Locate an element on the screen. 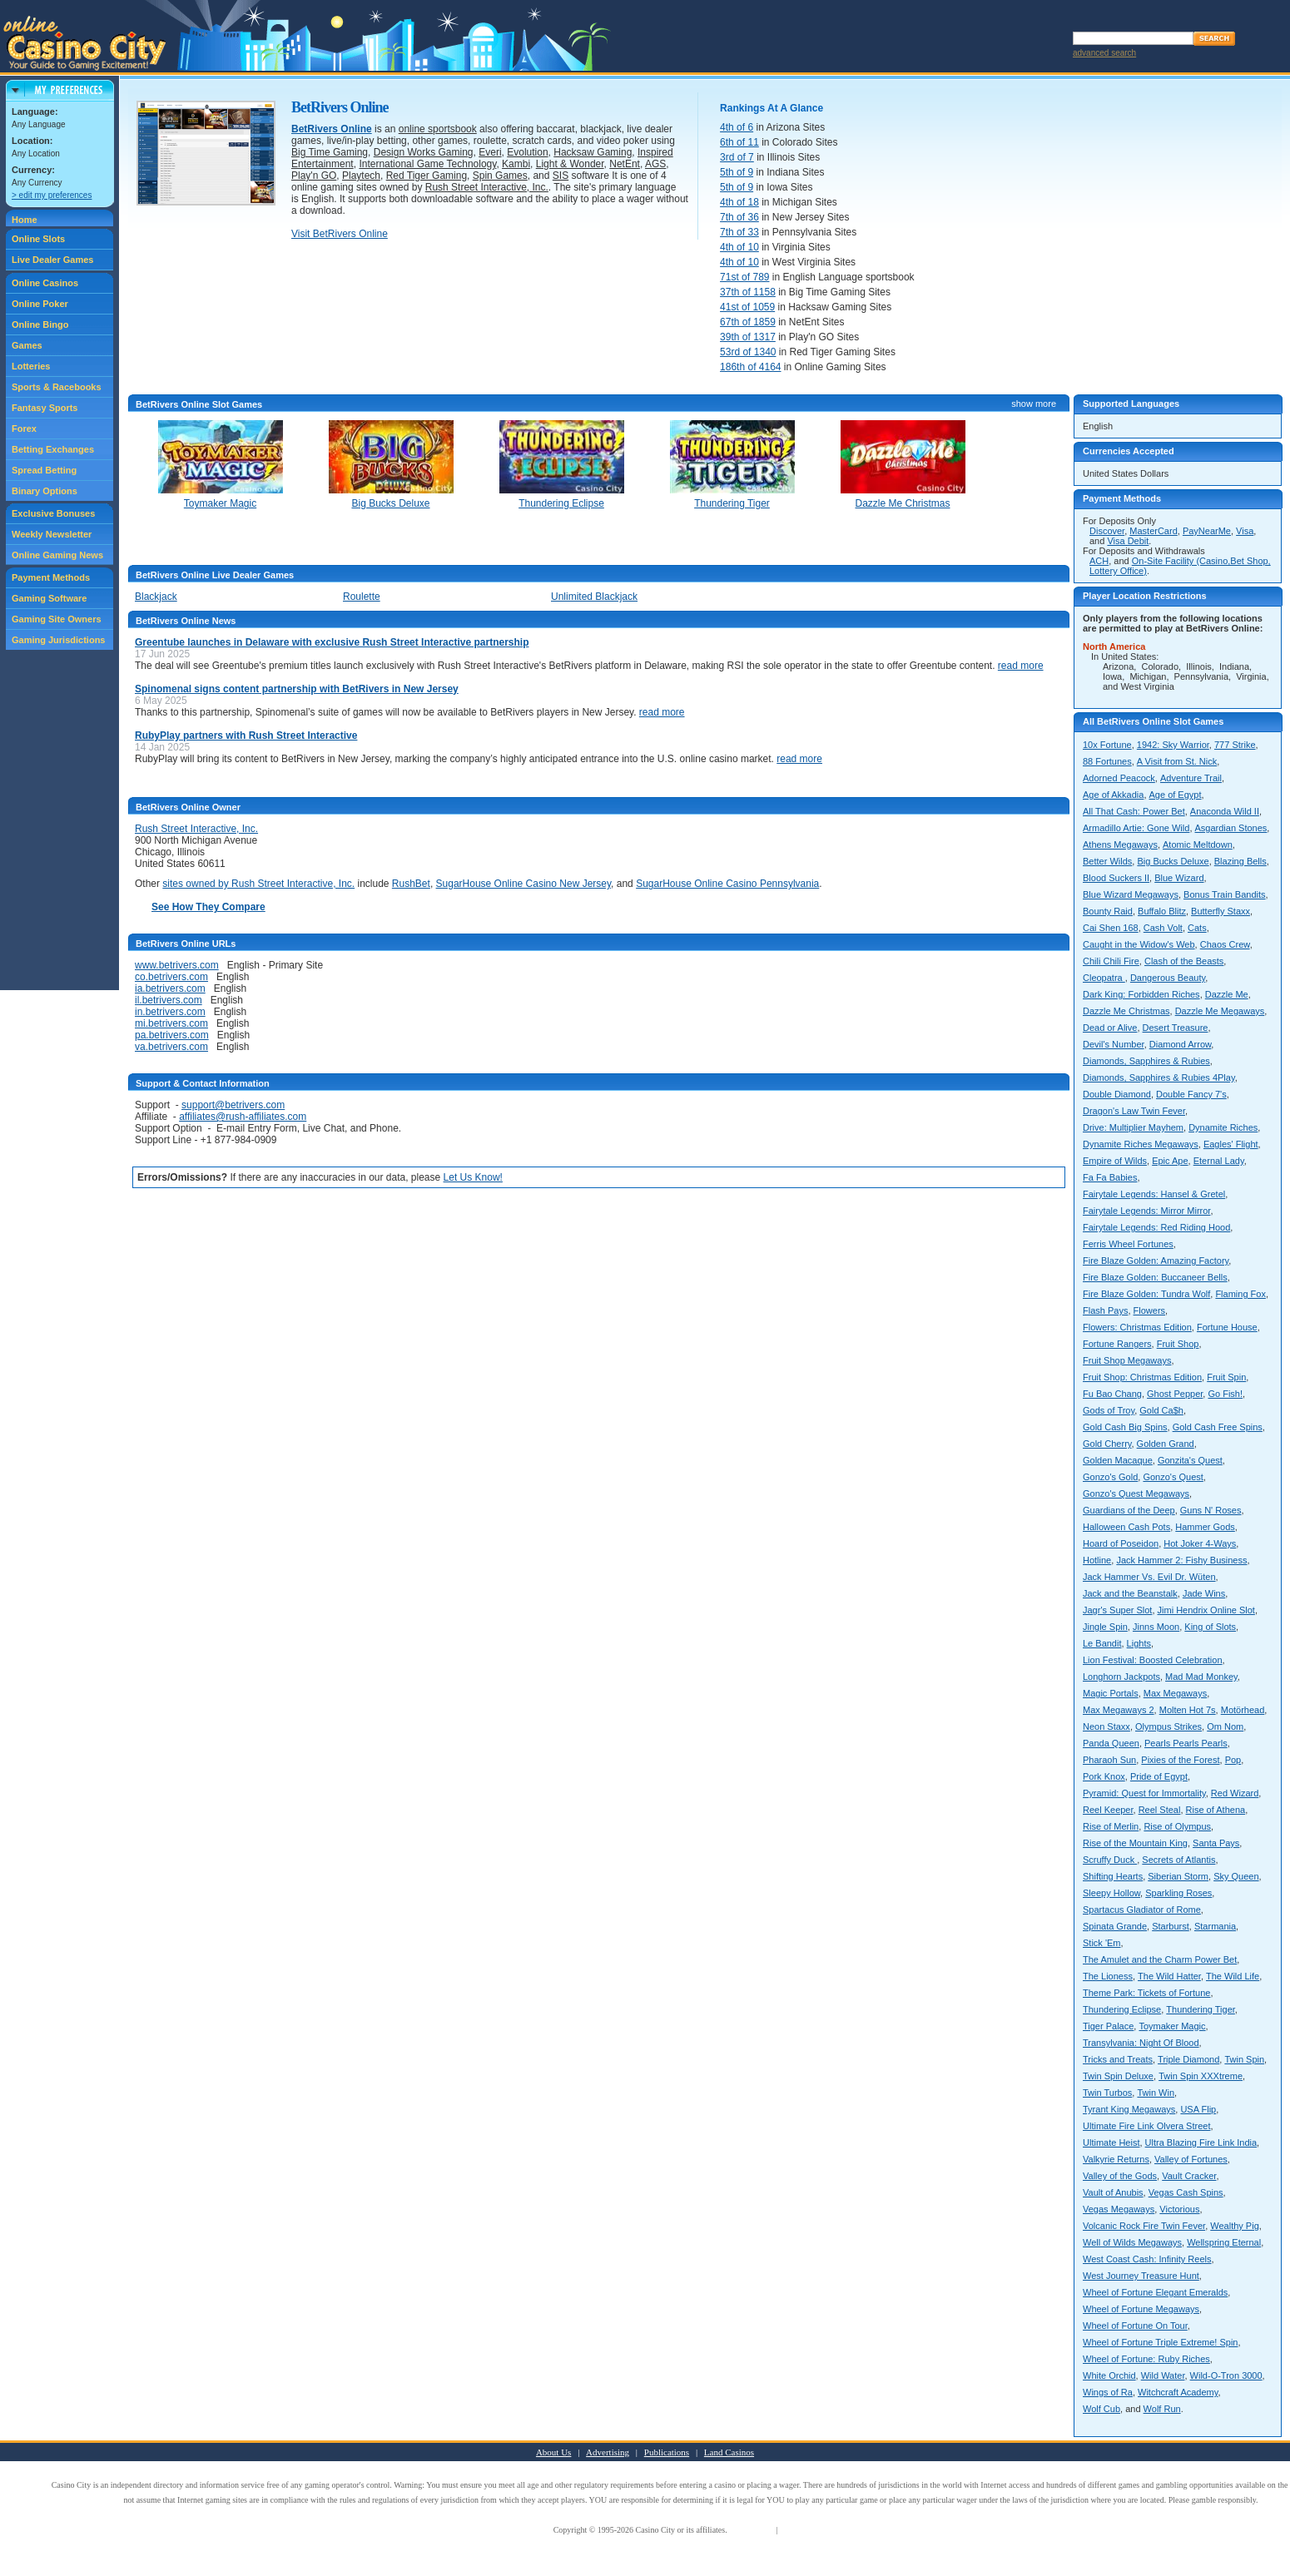  pa.betrivers.com is located at coordinates (172, 1035).